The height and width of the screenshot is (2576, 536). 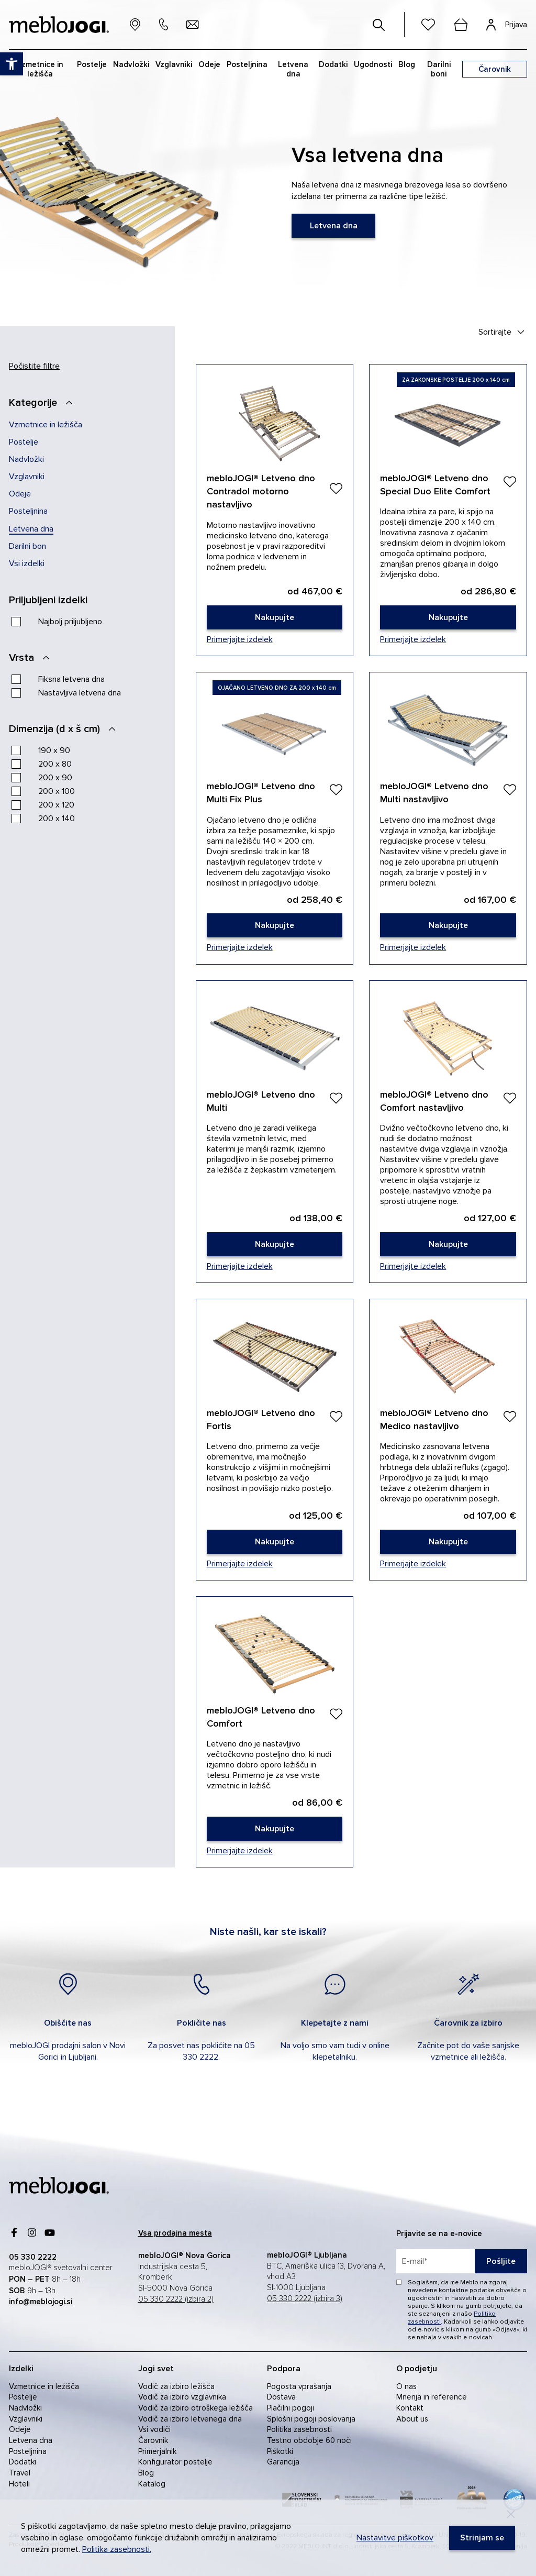 I want to click on Travel [link], so click(x=19, y=2473).